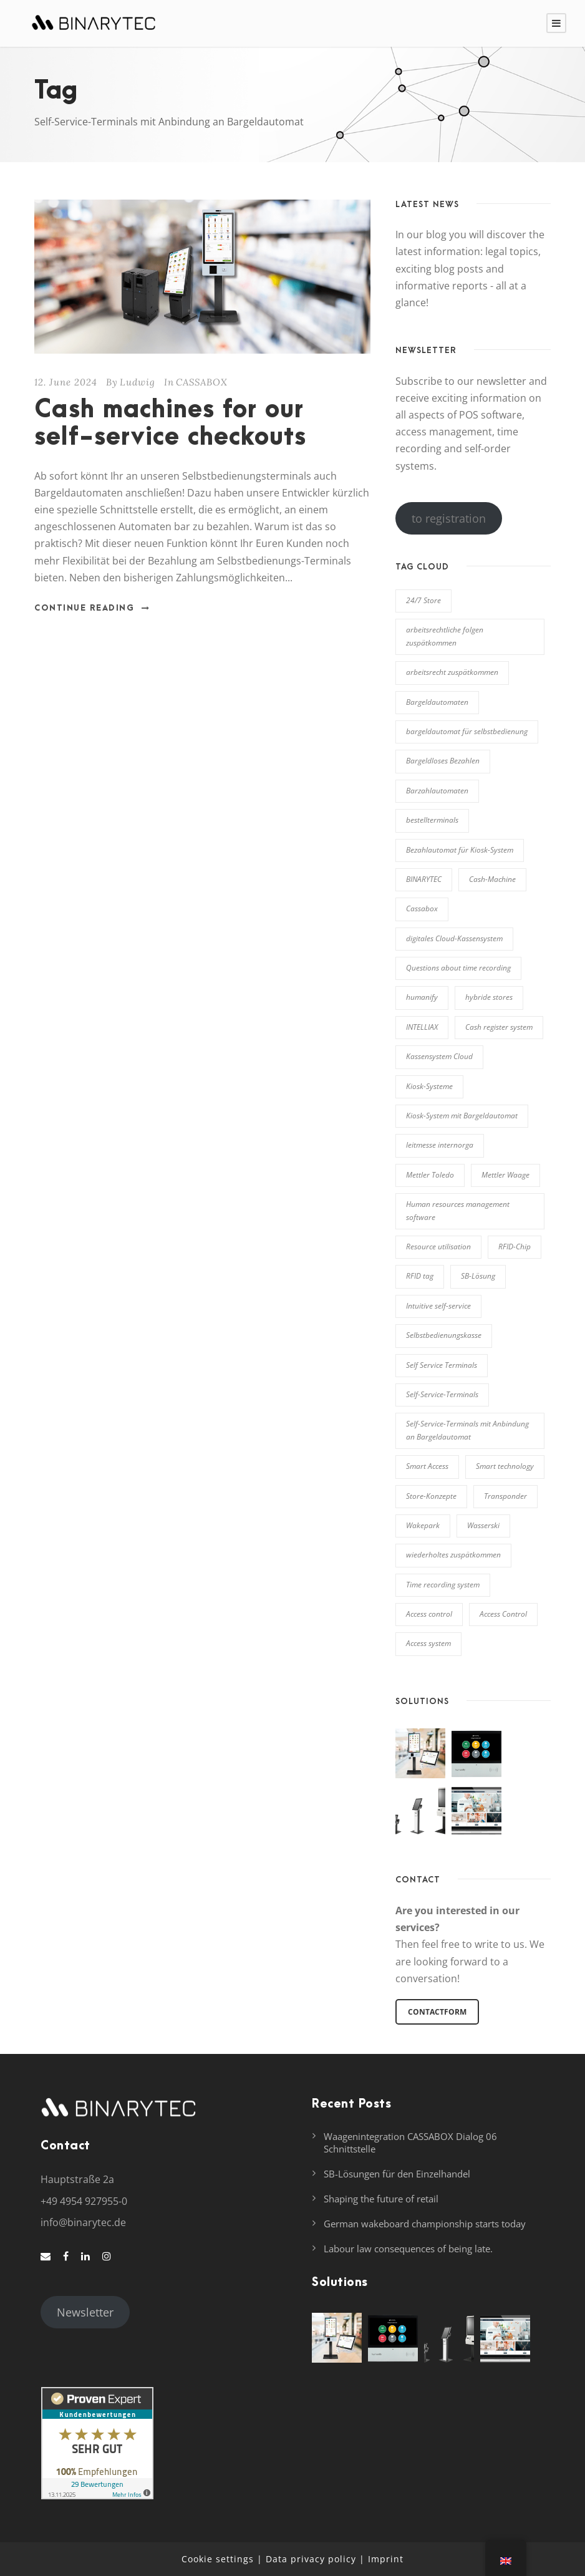 Image resolution: width=585 pixels, height=2576 pixels. Describe the element at coordinates (483, 1525) in the screenshot. I see `Wasserski [Wasserski (2 items)]` at that location.